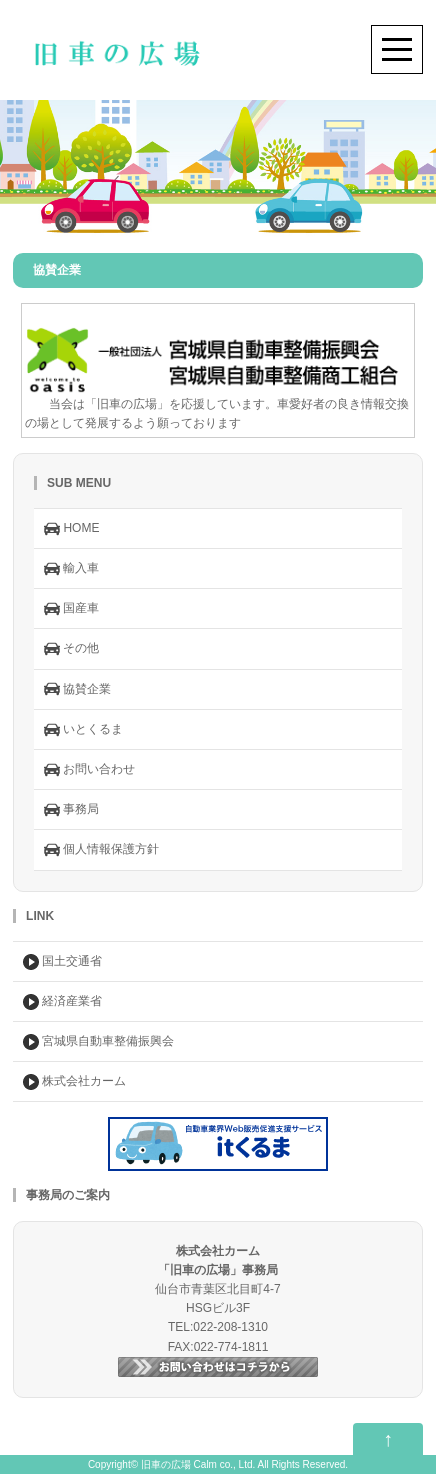 The image size is (436, 1474). Describe the element at coordinates (83, 730) in the screenshot. I see `いとくるま` at that location.